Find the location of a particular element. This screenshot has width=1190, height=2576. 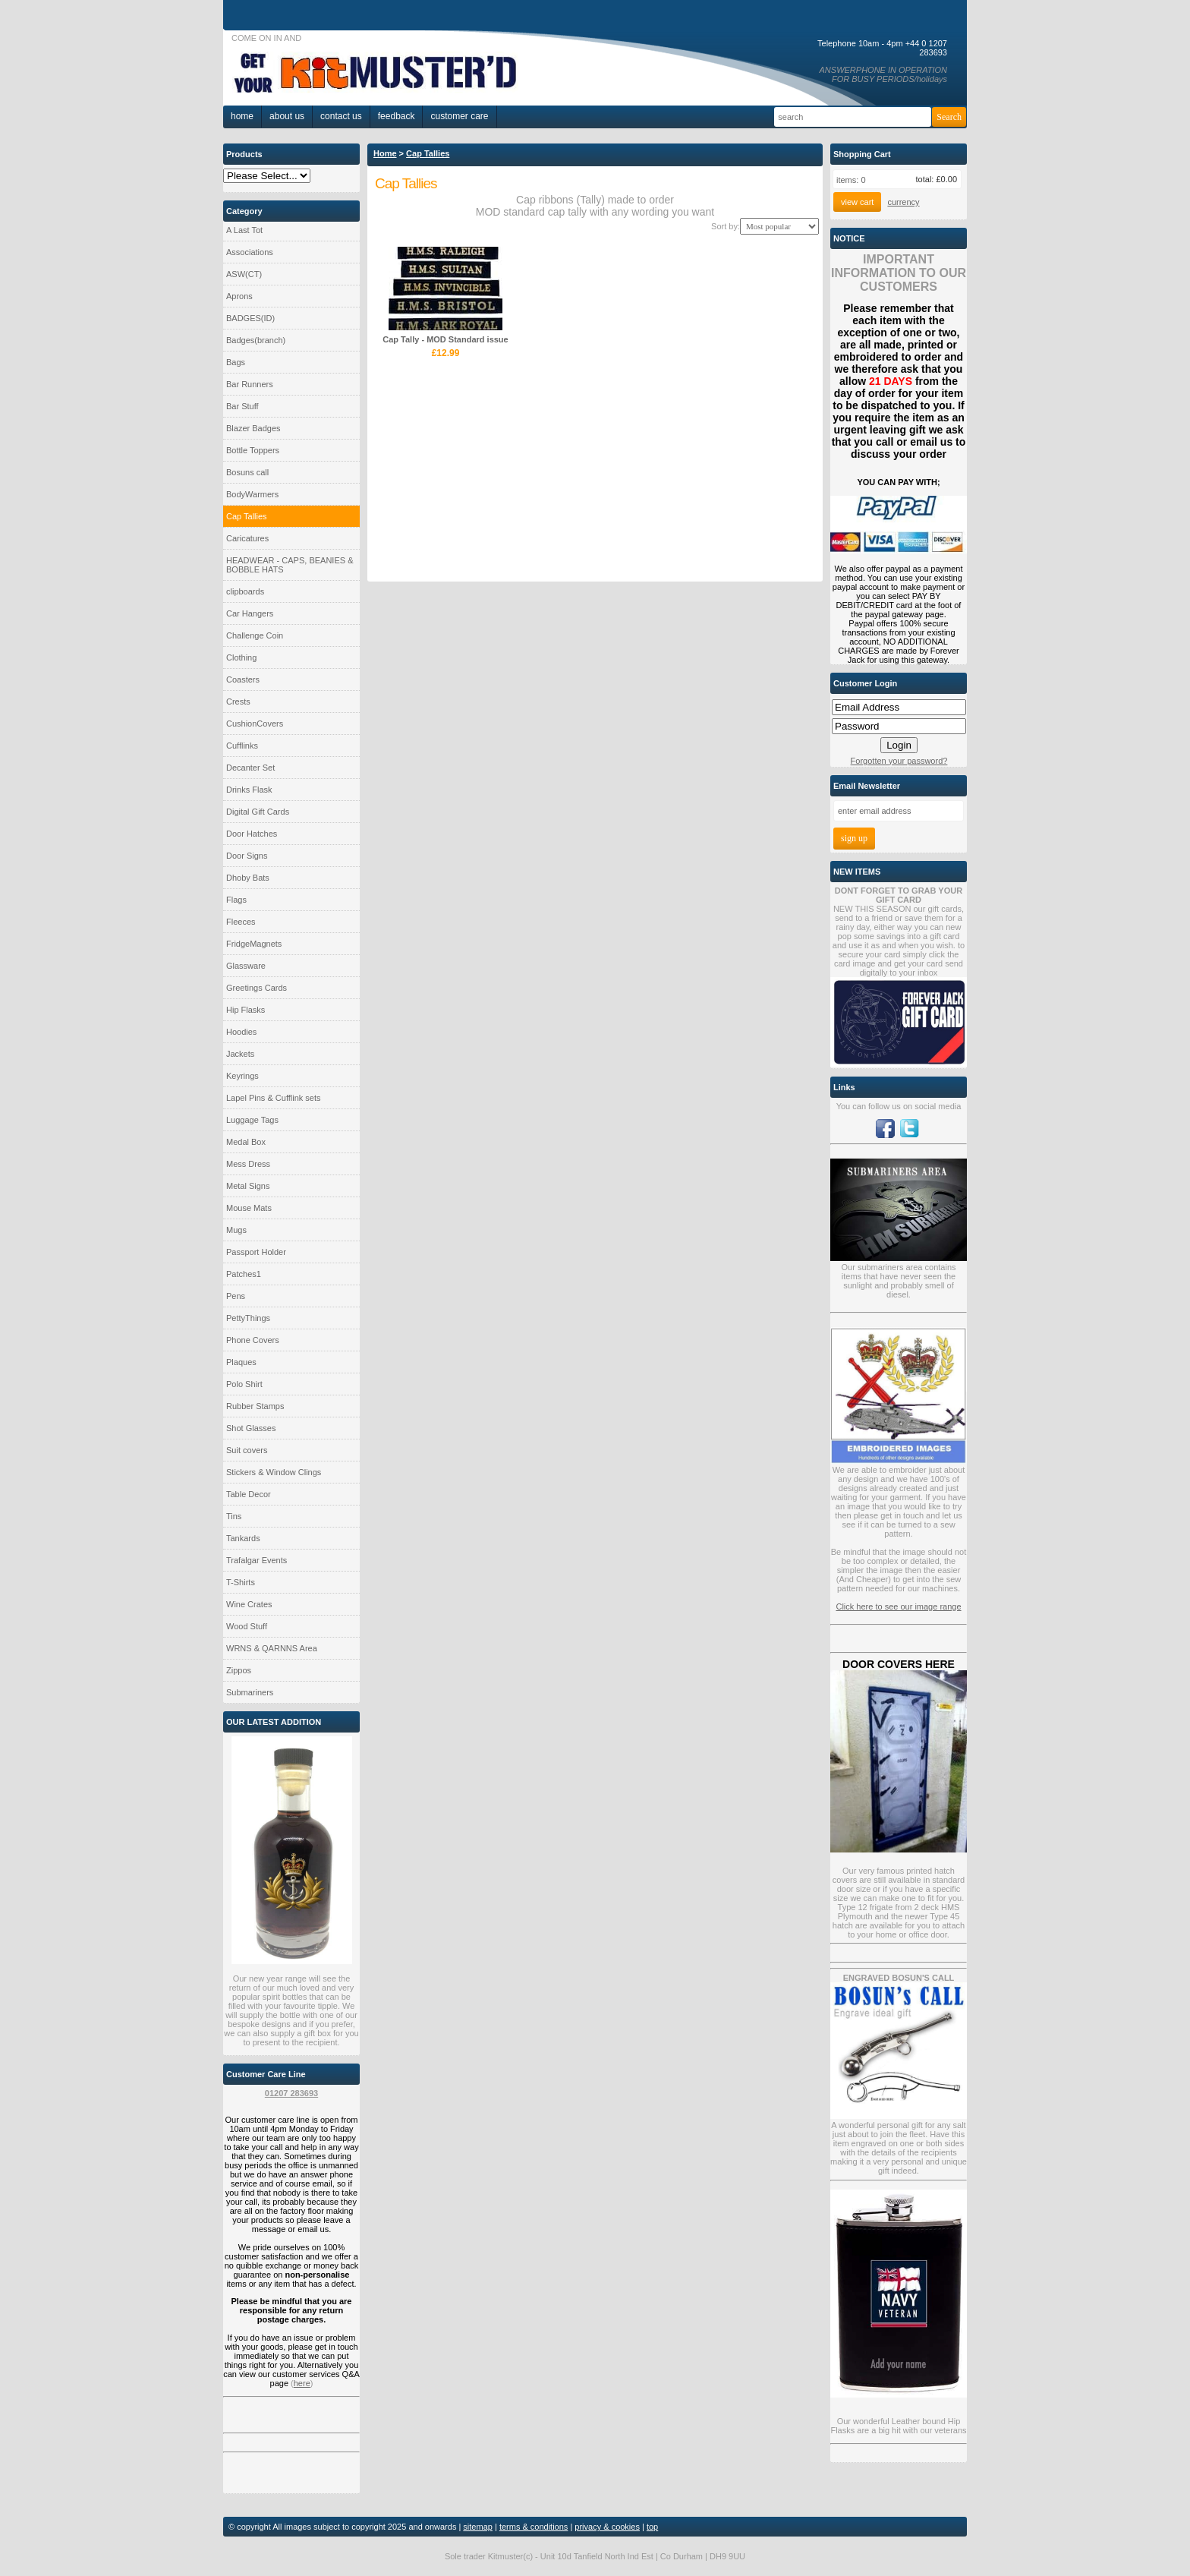

PettyThings is located at coordinates (248, 1318).